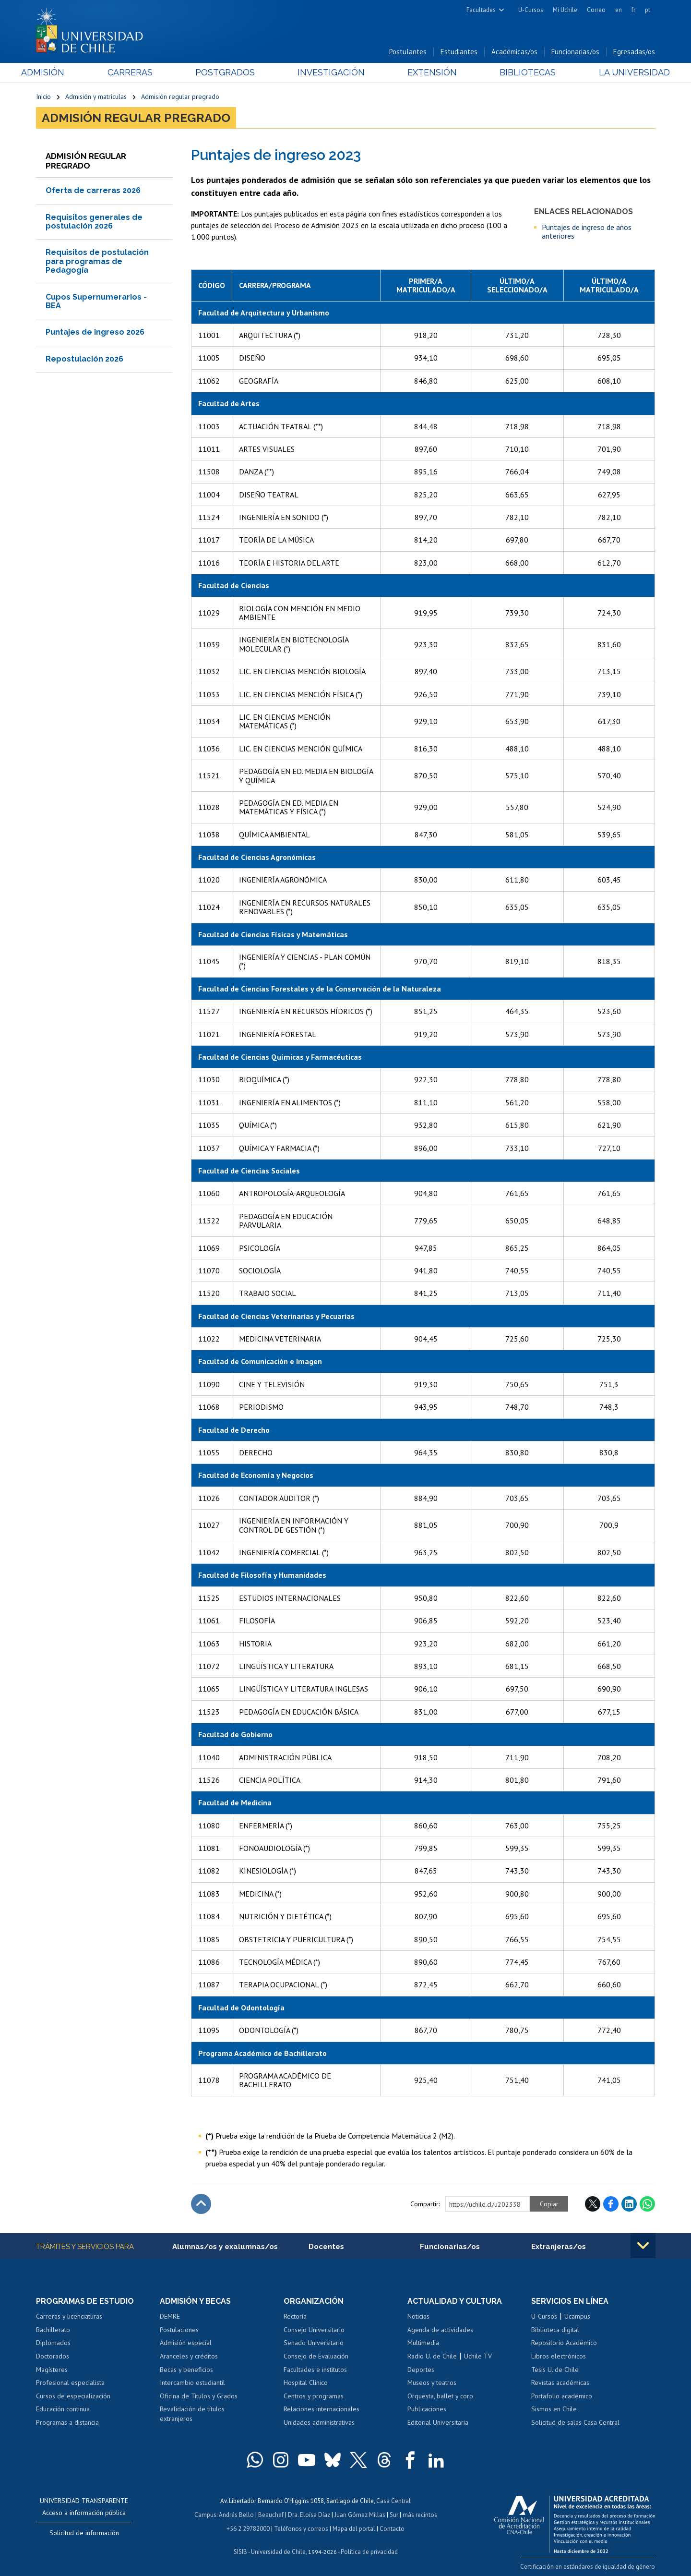 This screenshot has width=691, height=2576. Describe the element at coordinates (575, 2422) in the screenshot. I see `Solicitud de salas Casa Central` at that location.